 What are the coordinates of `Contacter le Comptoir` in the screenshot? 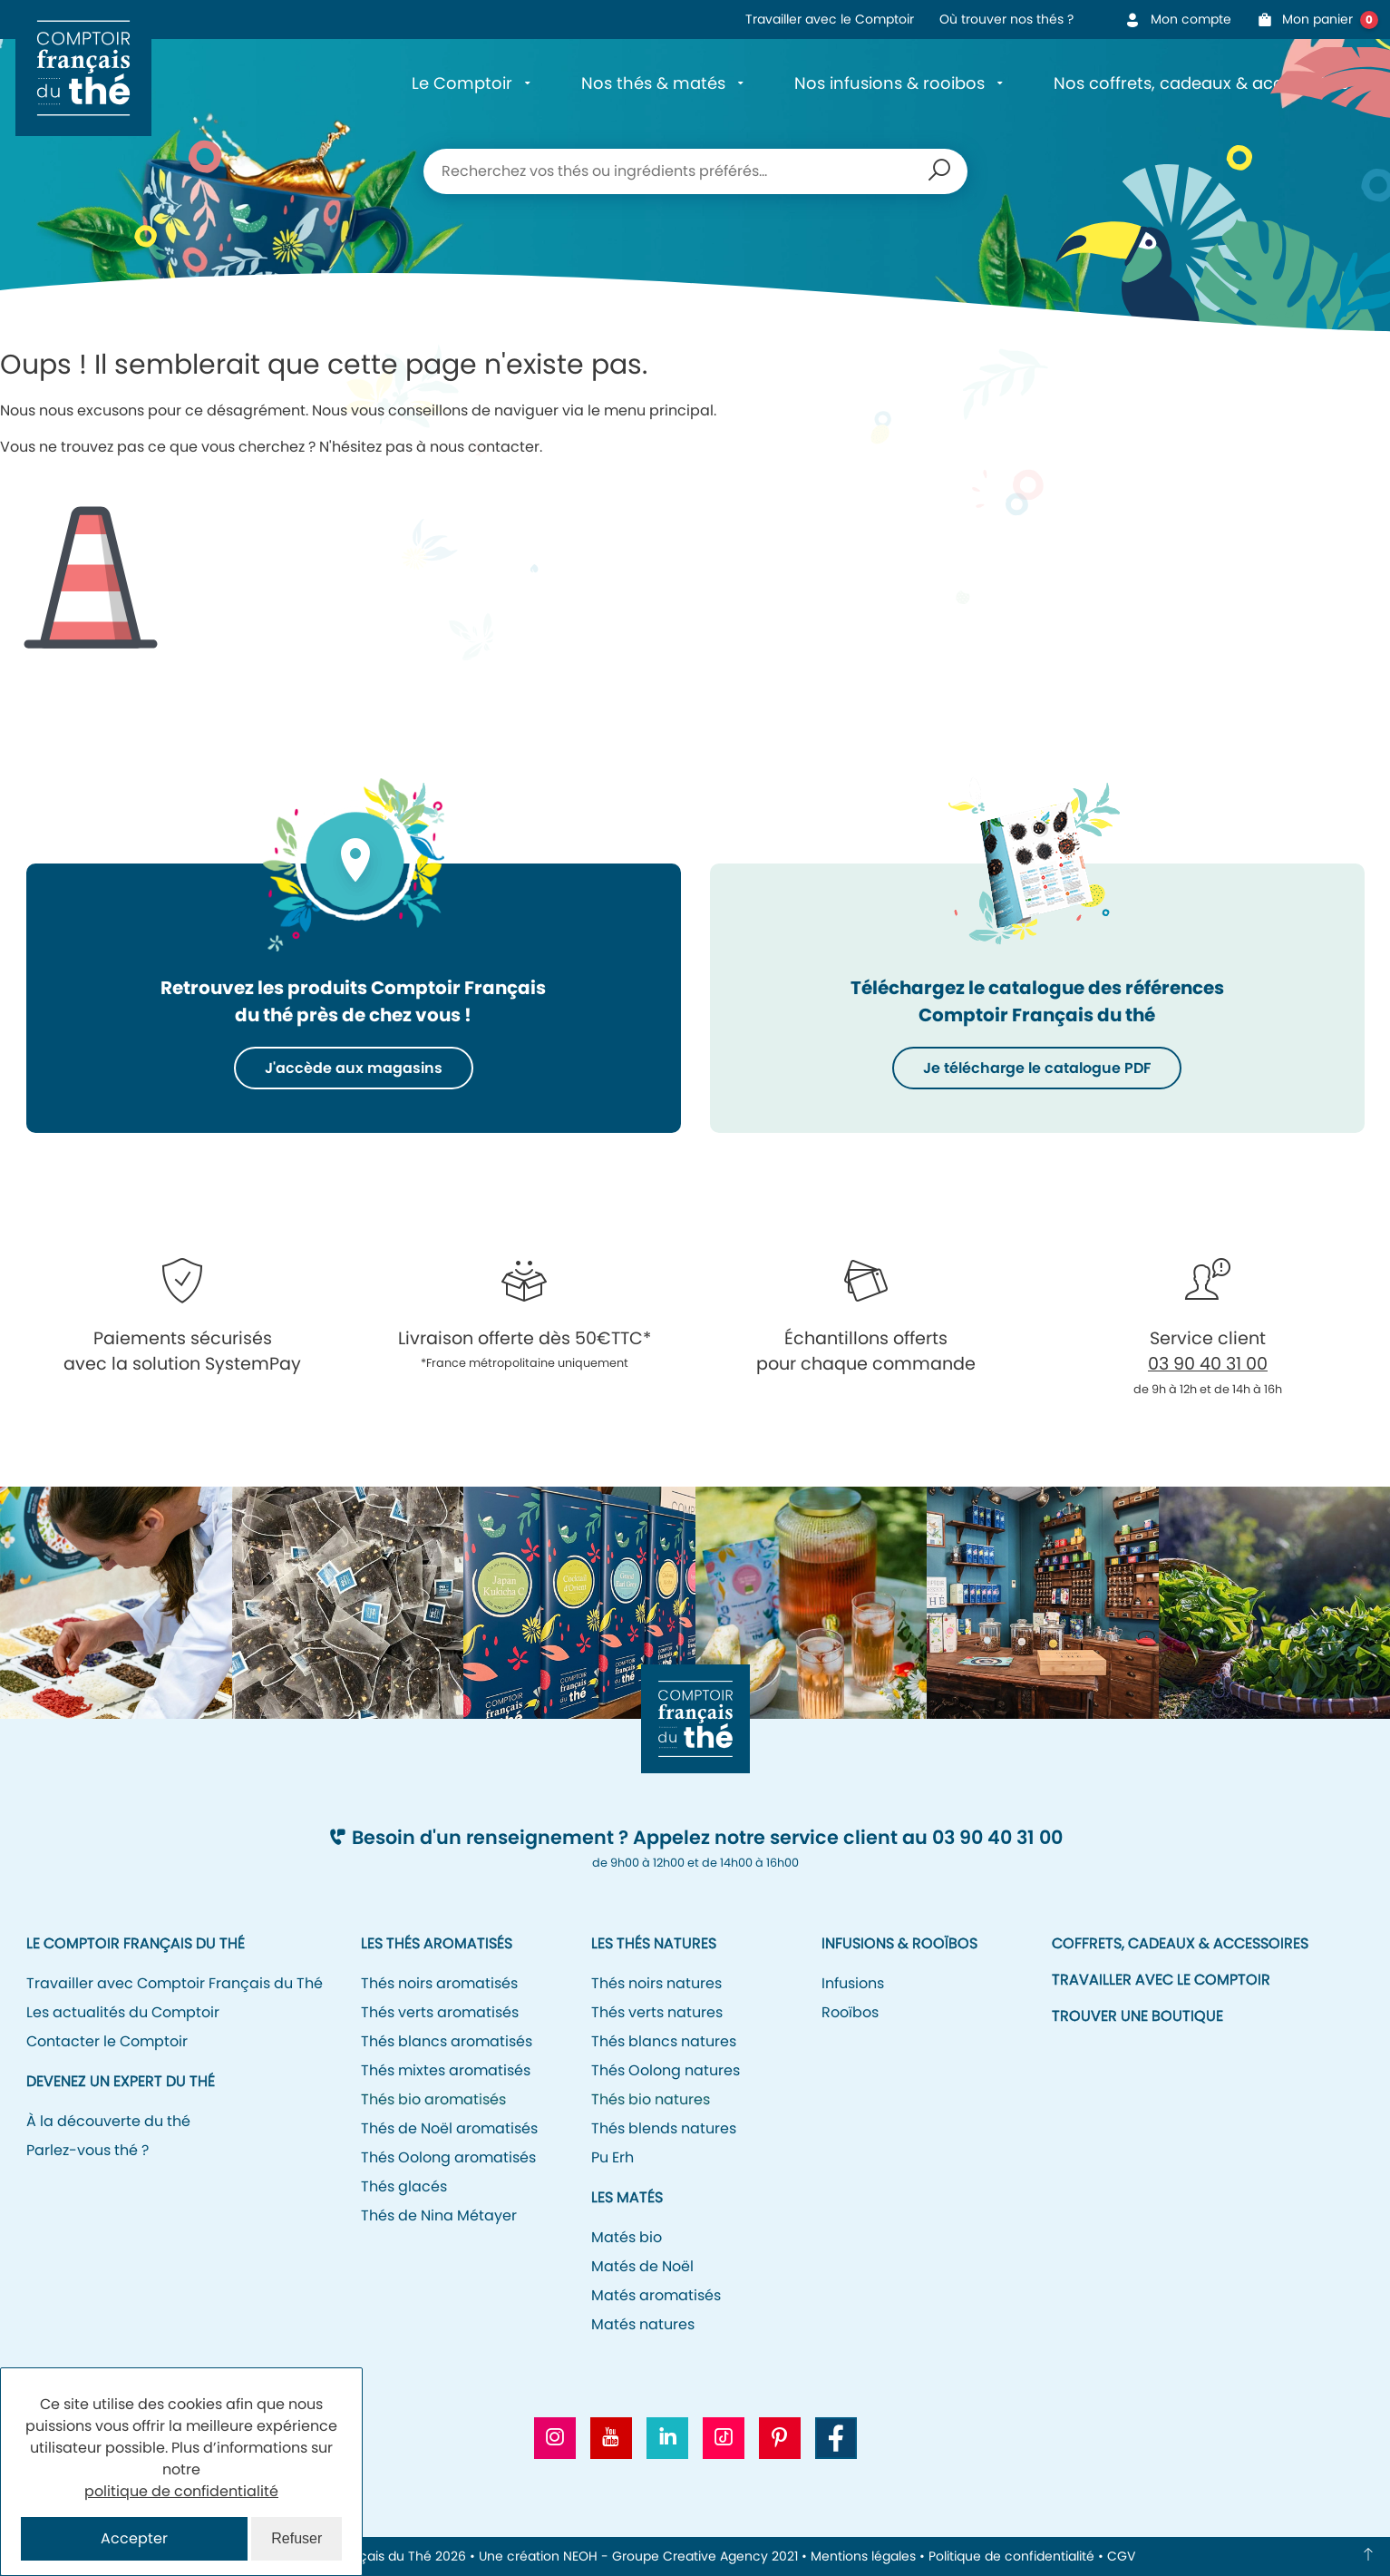 It's located at (107, 2041).